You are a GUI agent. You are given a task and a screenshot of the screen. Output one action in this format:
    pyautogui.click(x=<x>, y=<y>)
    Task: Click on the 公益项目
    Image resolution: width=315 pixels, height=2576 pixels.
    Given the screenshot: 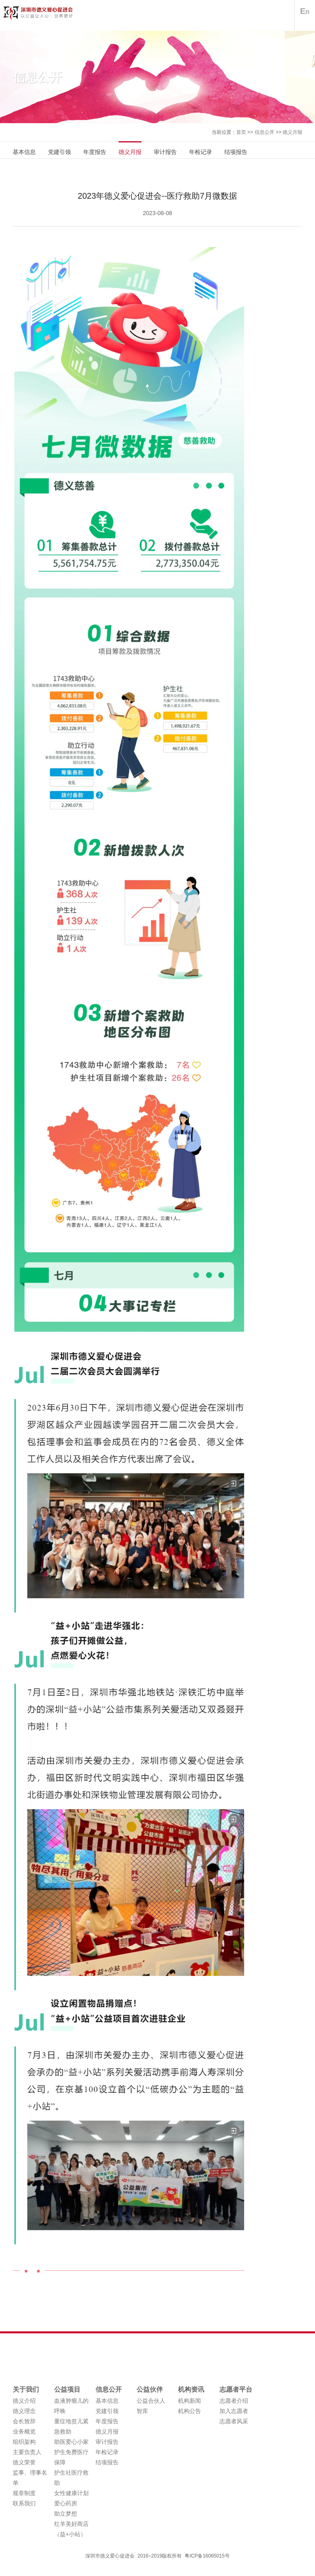 What is the action you would take?
    pyautogui.click(x=67, y=2389)
    